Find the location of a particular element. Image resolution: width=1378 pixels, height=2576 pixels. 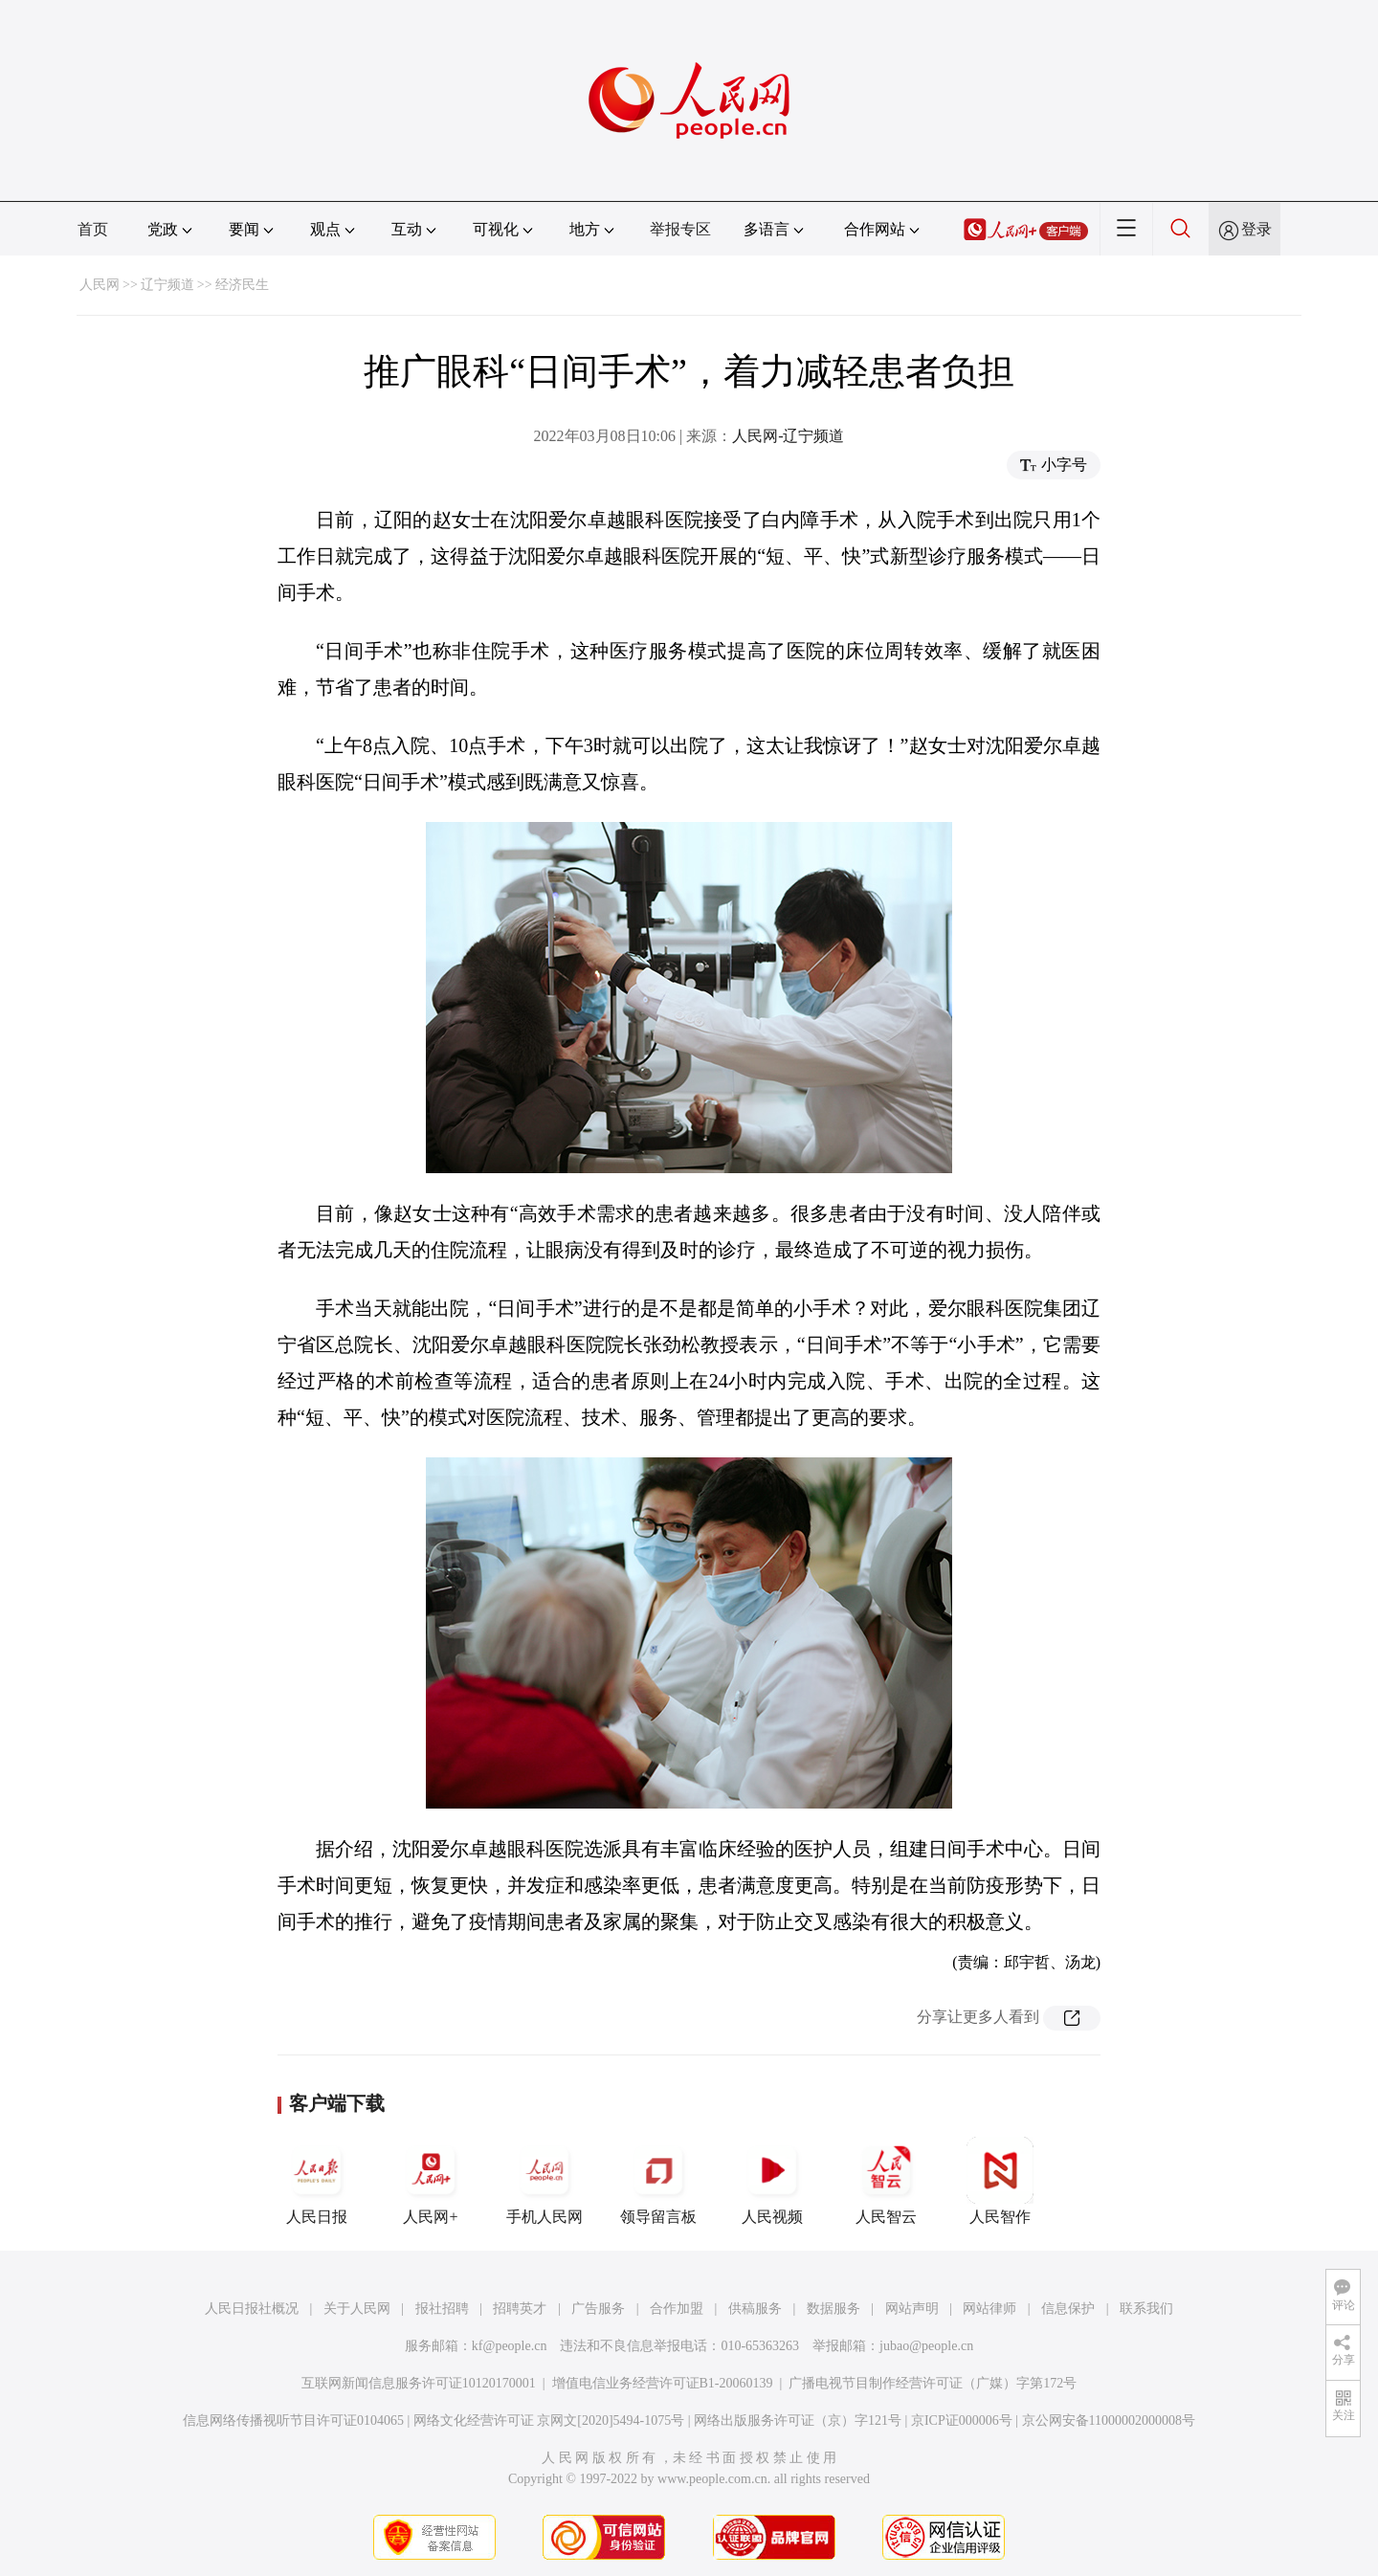

手机人民网 is located at coordinates (544, 2181).